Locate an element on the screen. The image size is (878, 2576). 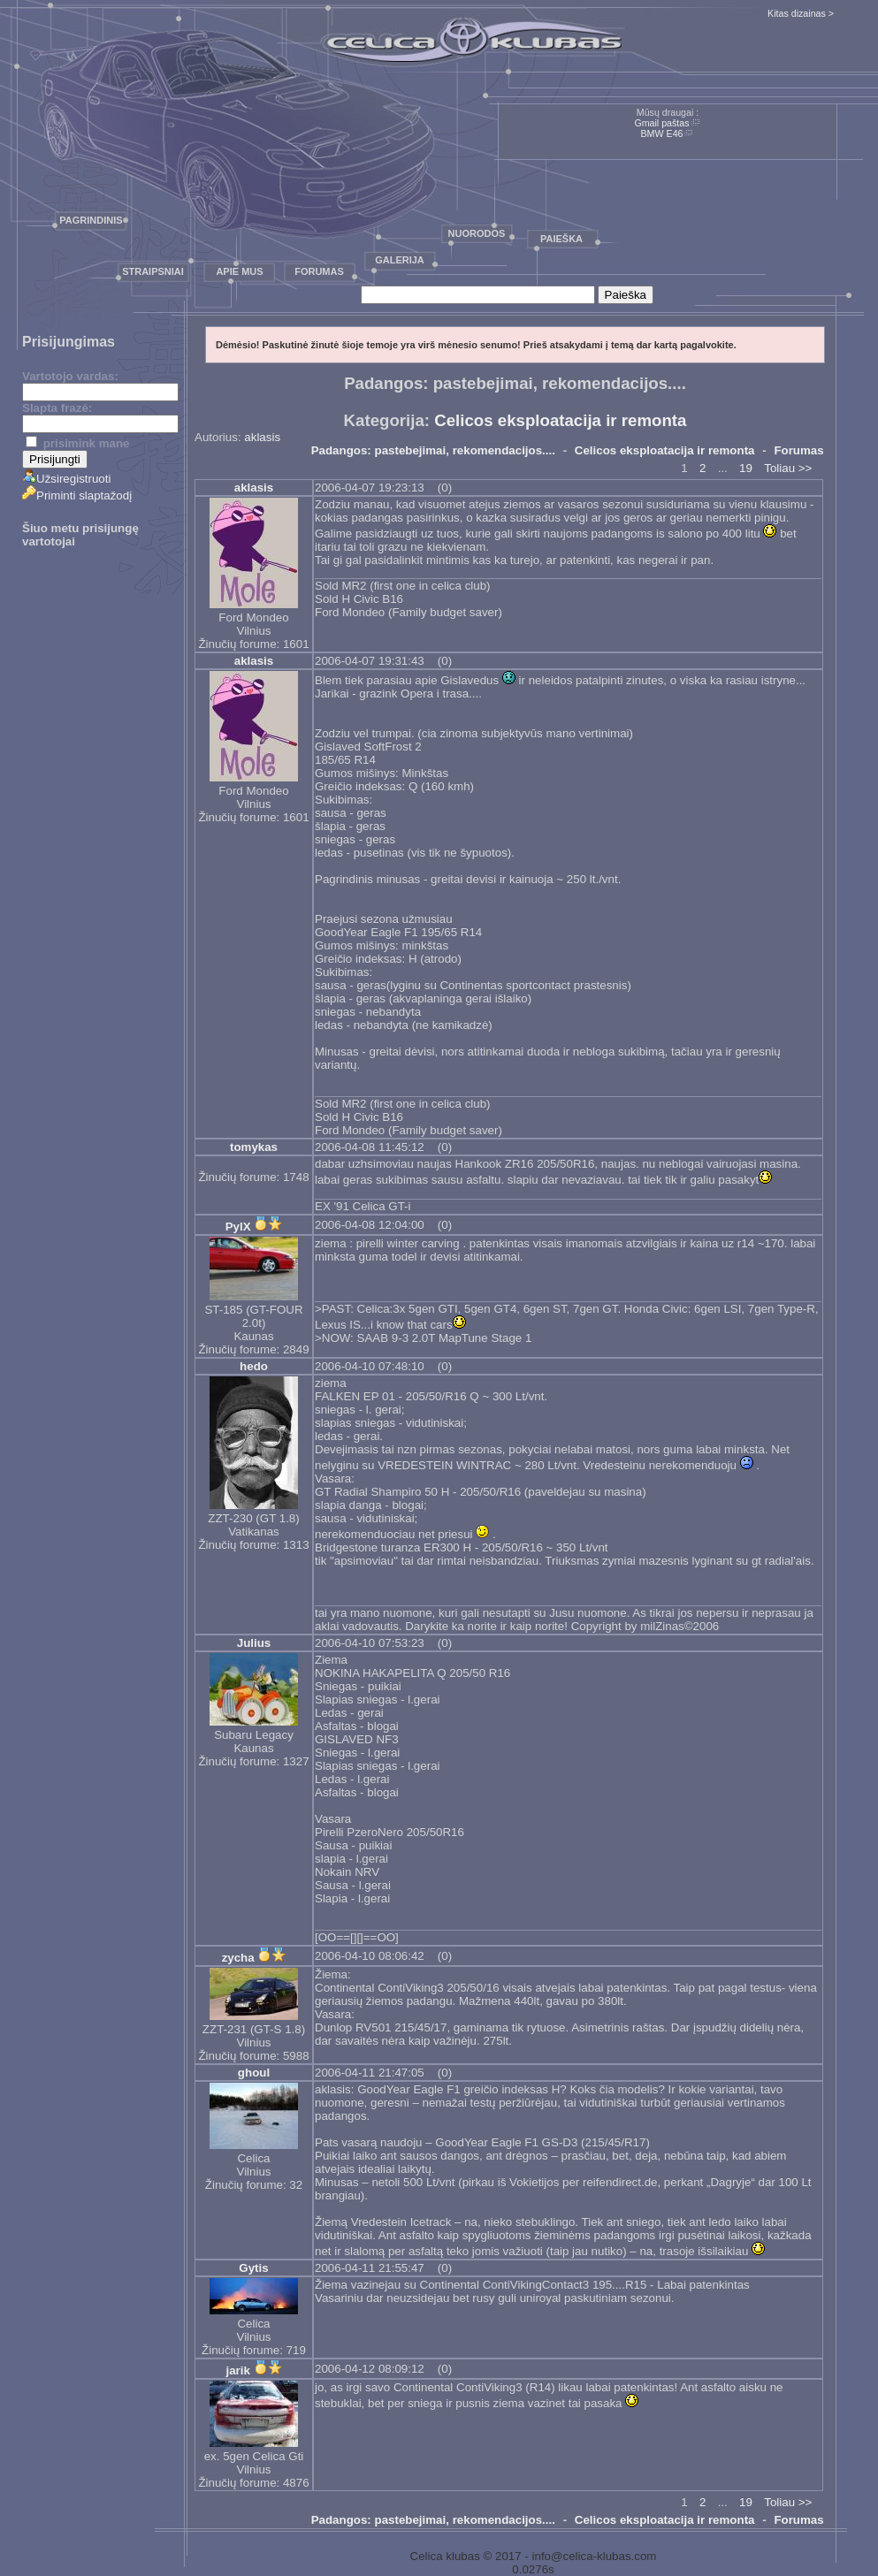
Celicos eksploatacija ir remonta is located at coordinates (560, 420).